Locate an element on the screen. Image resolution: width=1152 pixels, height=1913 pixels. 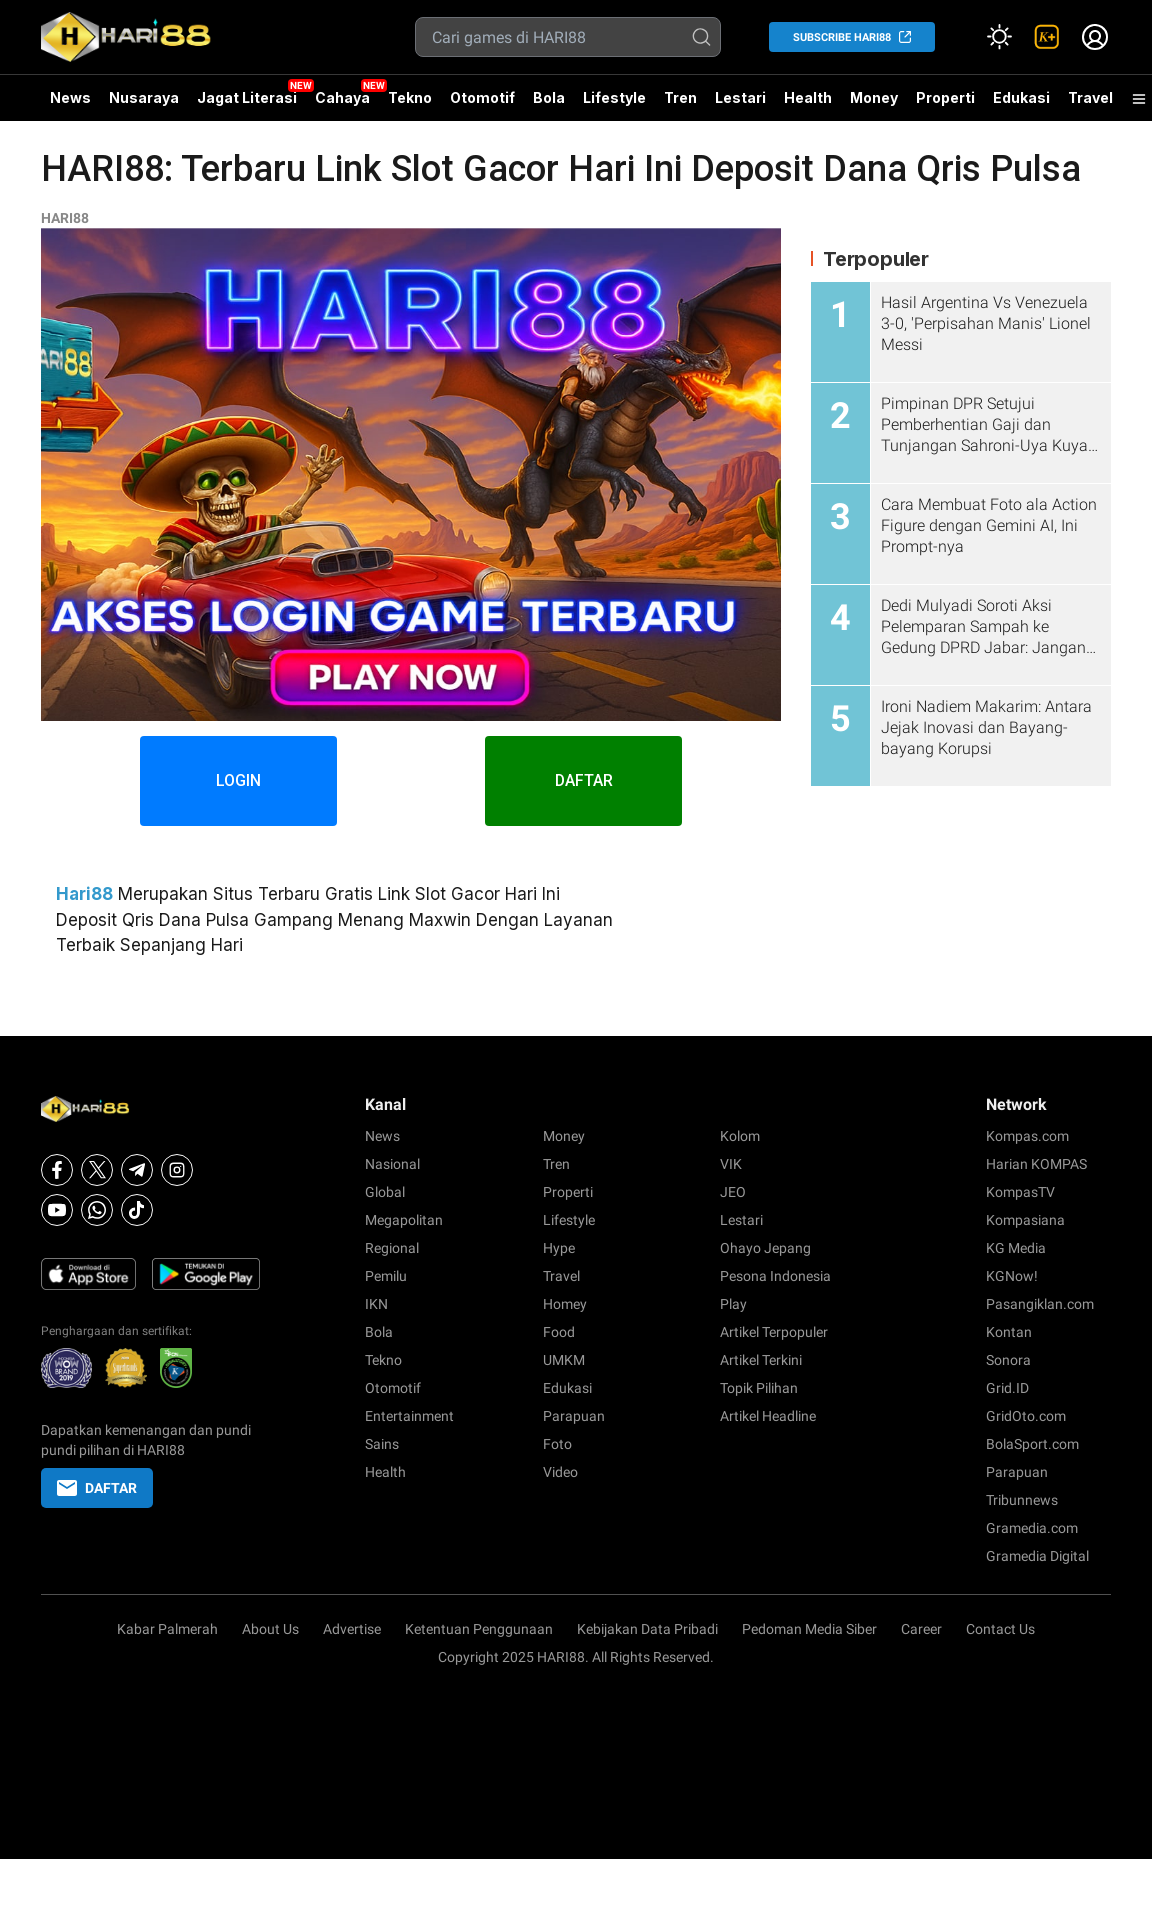
Cahaya is located at coordinates (342, 97).